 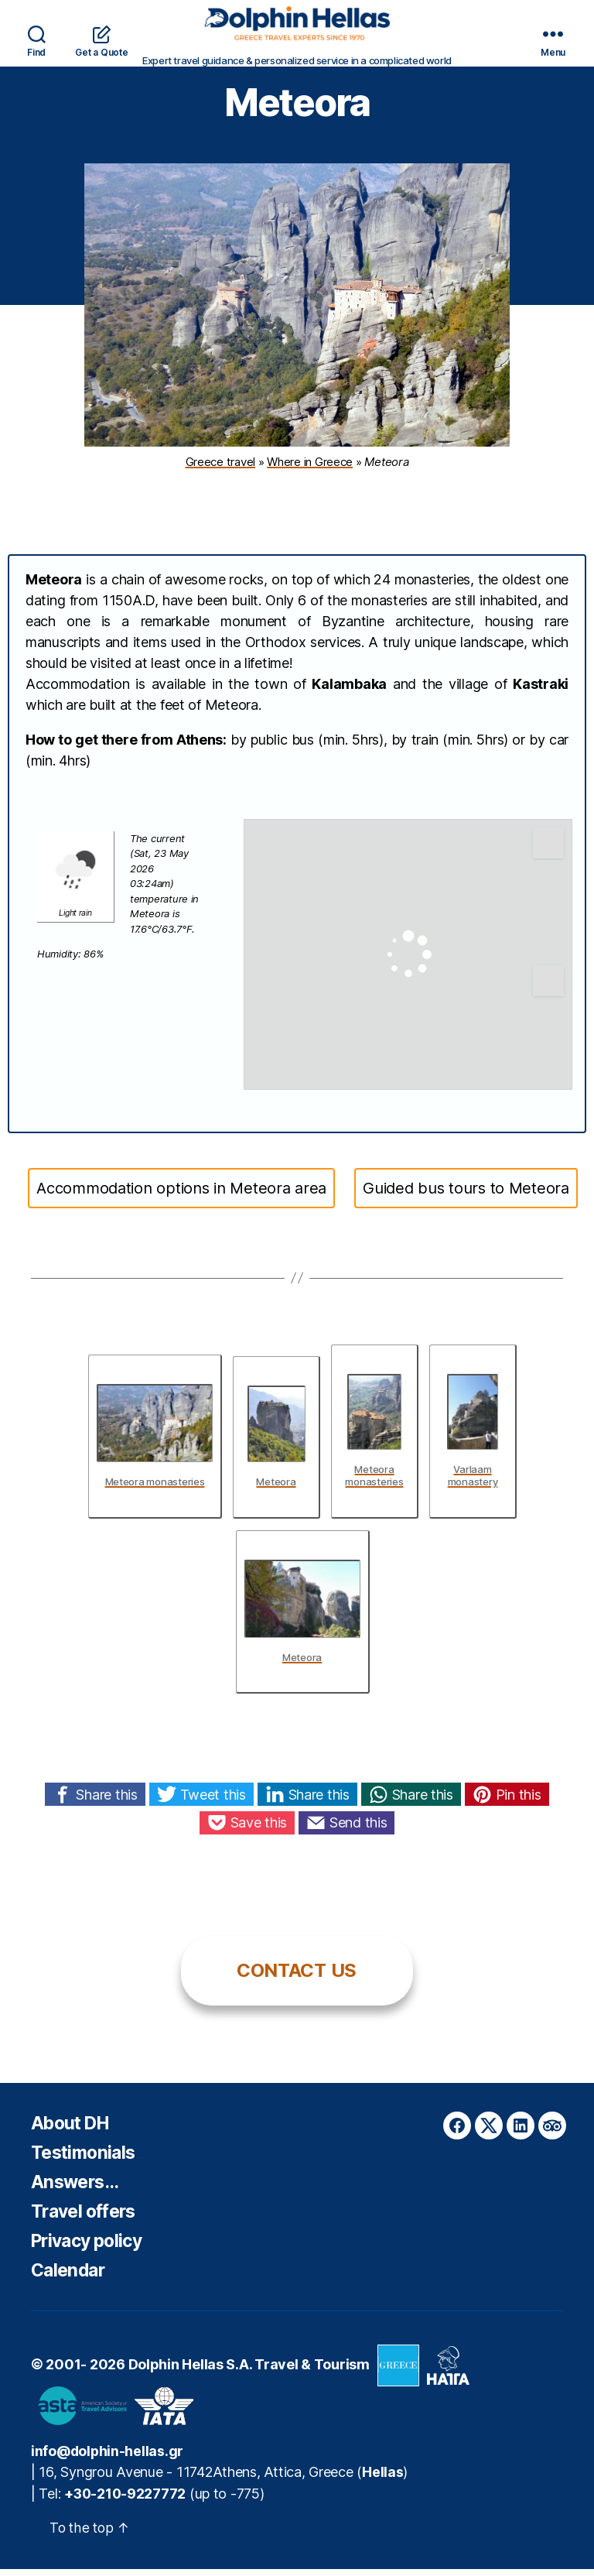 I want to click on Greece travel, so click(x=221, y=469).